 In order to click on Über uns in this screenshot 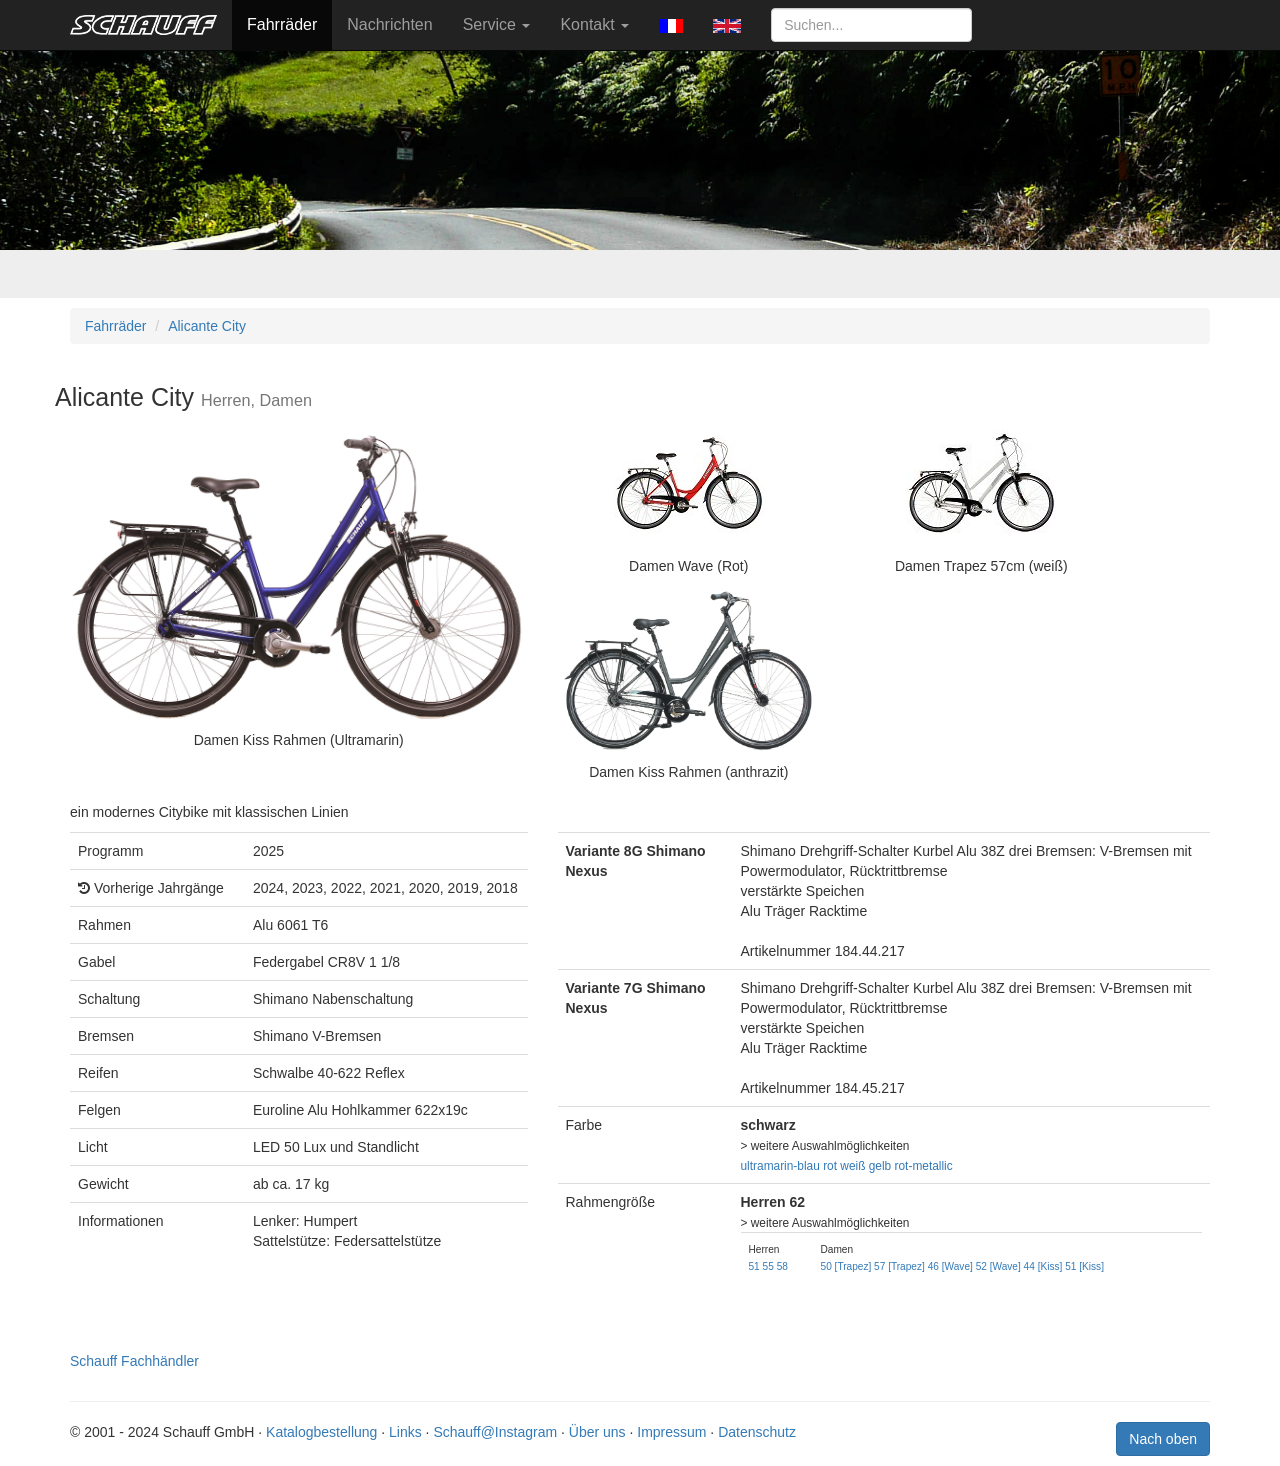, I will do `click(597, 1432)`.